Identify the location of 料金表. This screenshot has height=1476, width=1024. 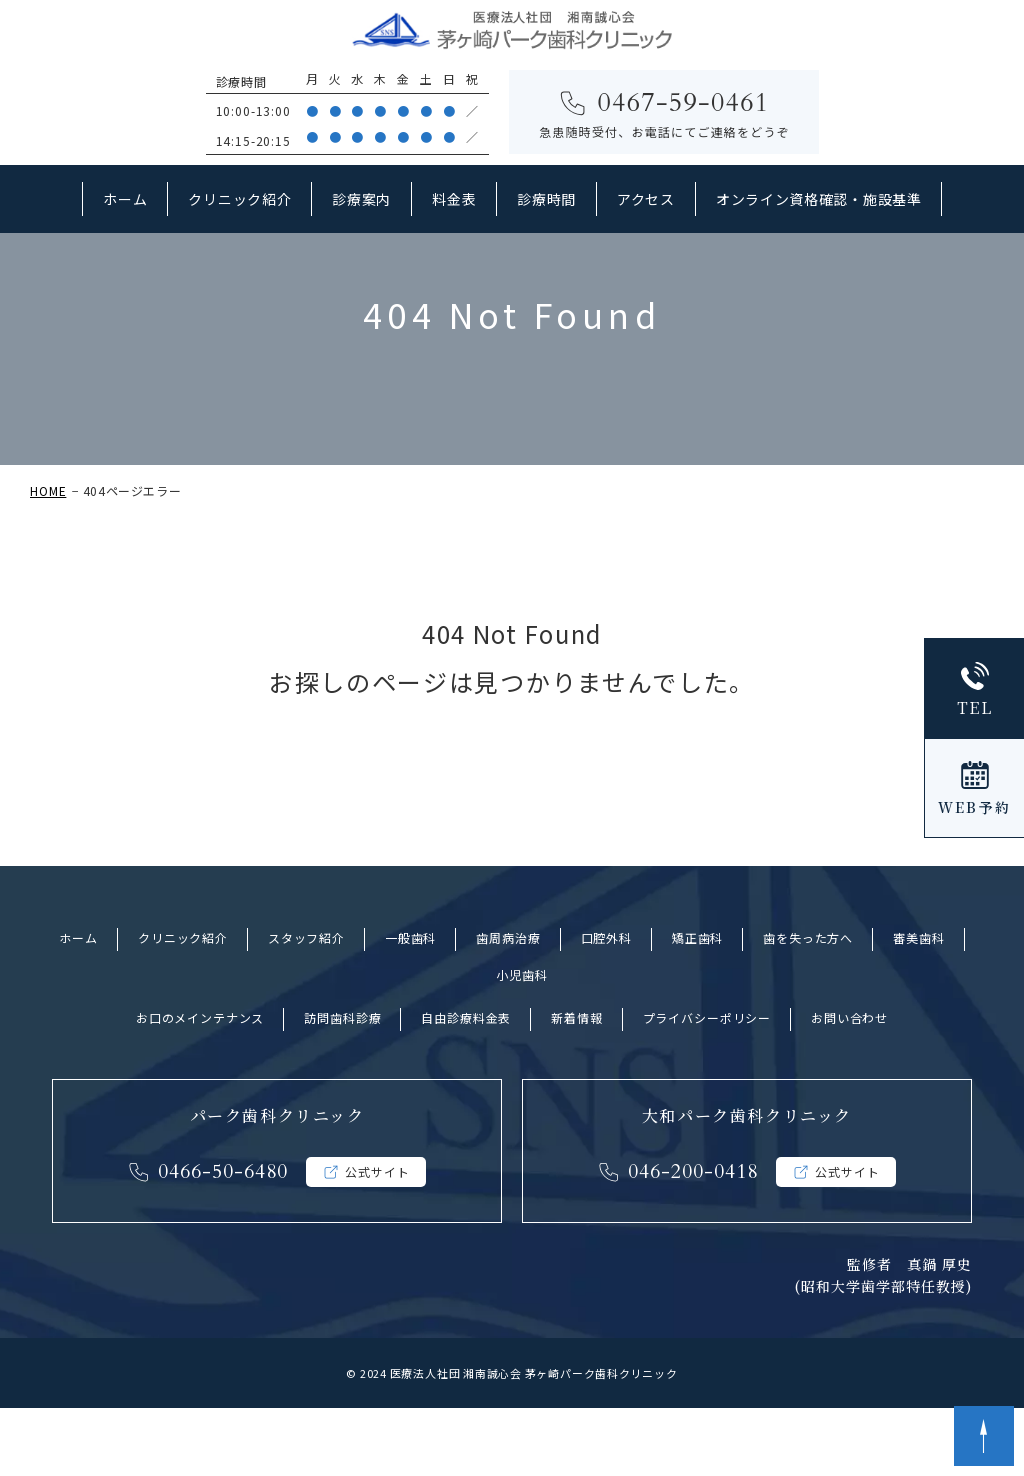
(454, 199).